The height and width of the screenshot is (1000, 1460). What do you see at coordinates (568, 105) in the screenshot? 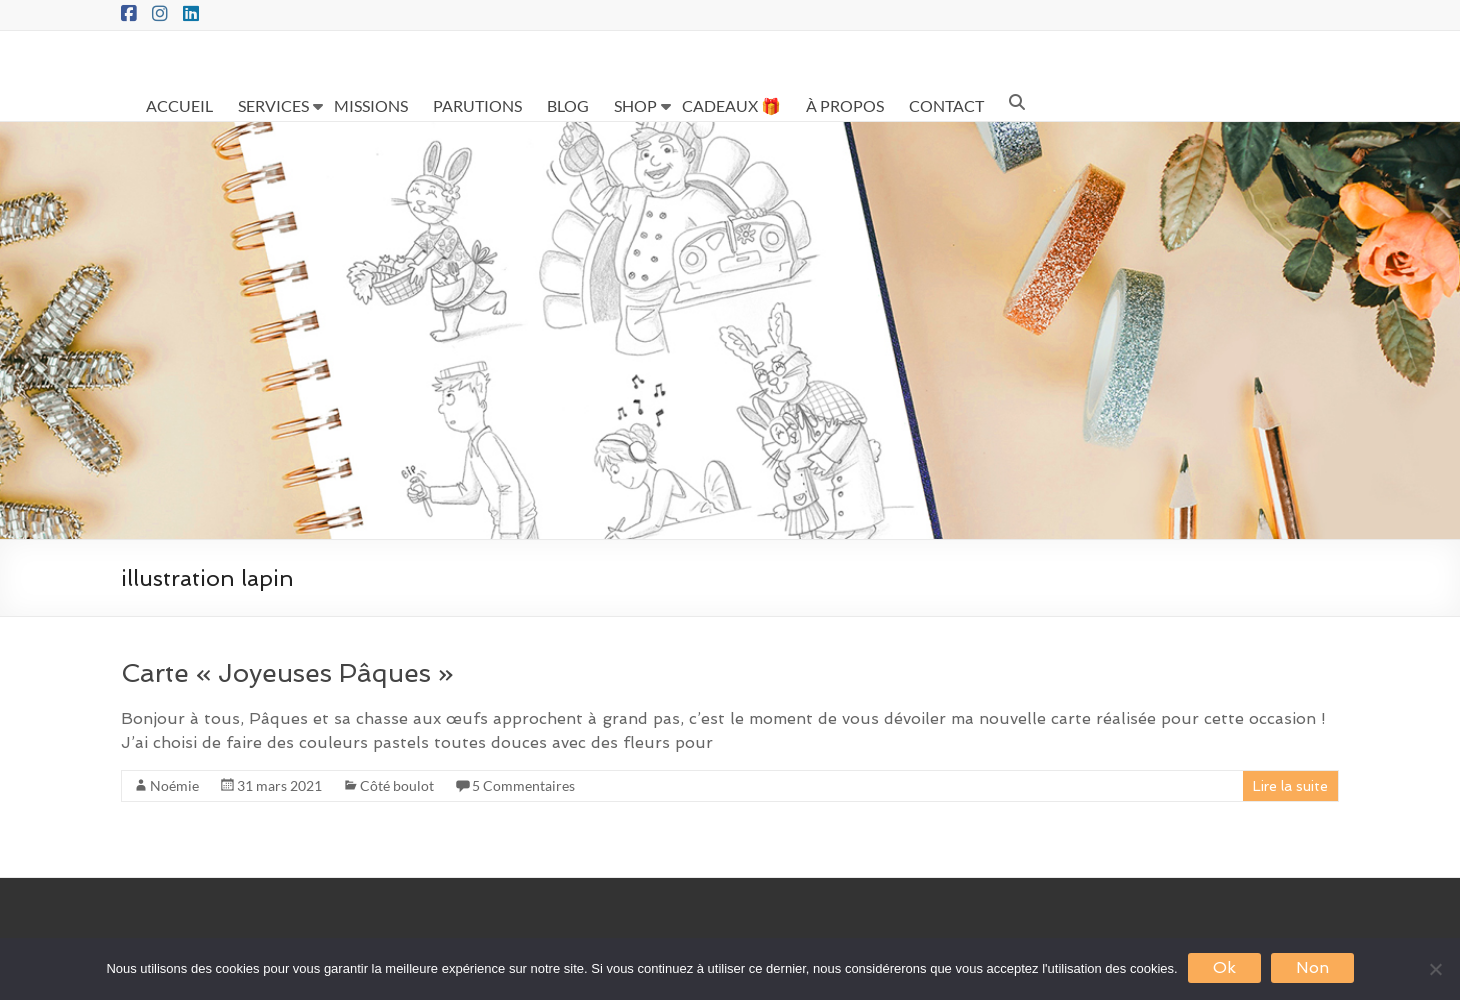
I see `BLOG` at bounding box center [568, 105].